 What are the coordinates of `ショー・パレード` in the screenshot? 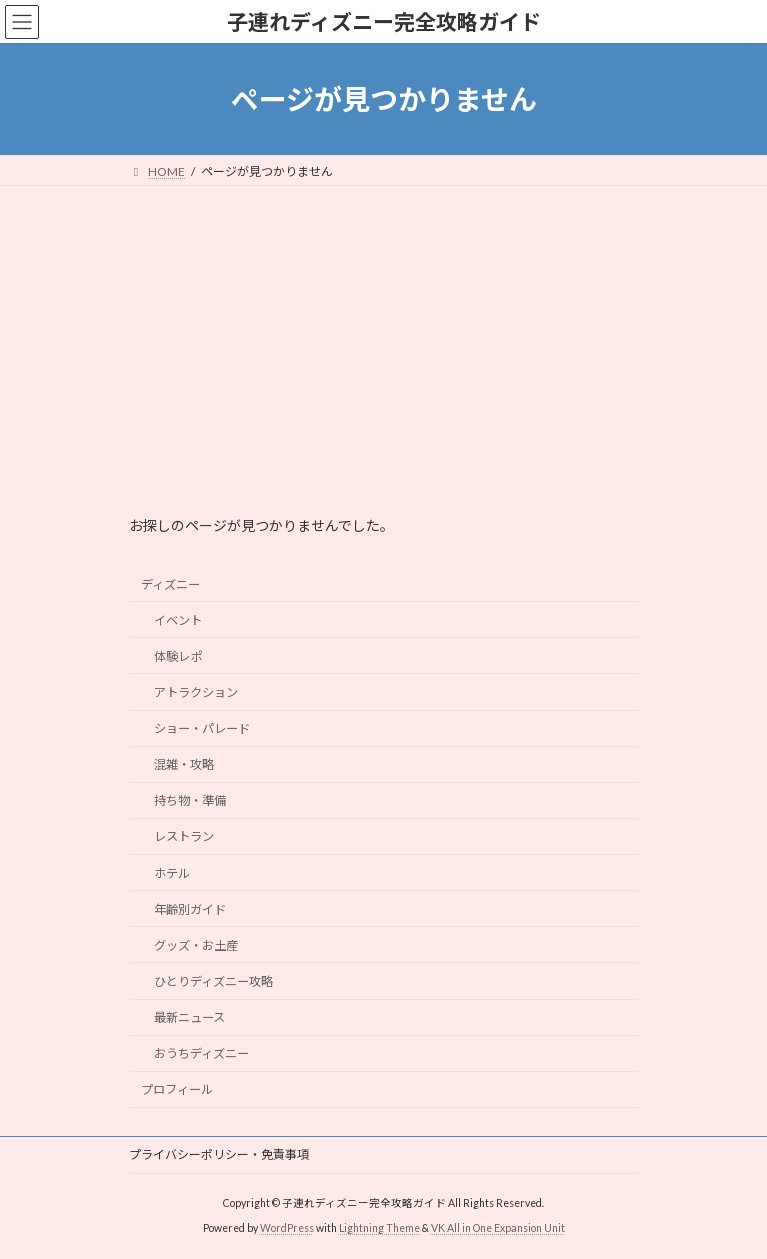 It's located at (201, 728).